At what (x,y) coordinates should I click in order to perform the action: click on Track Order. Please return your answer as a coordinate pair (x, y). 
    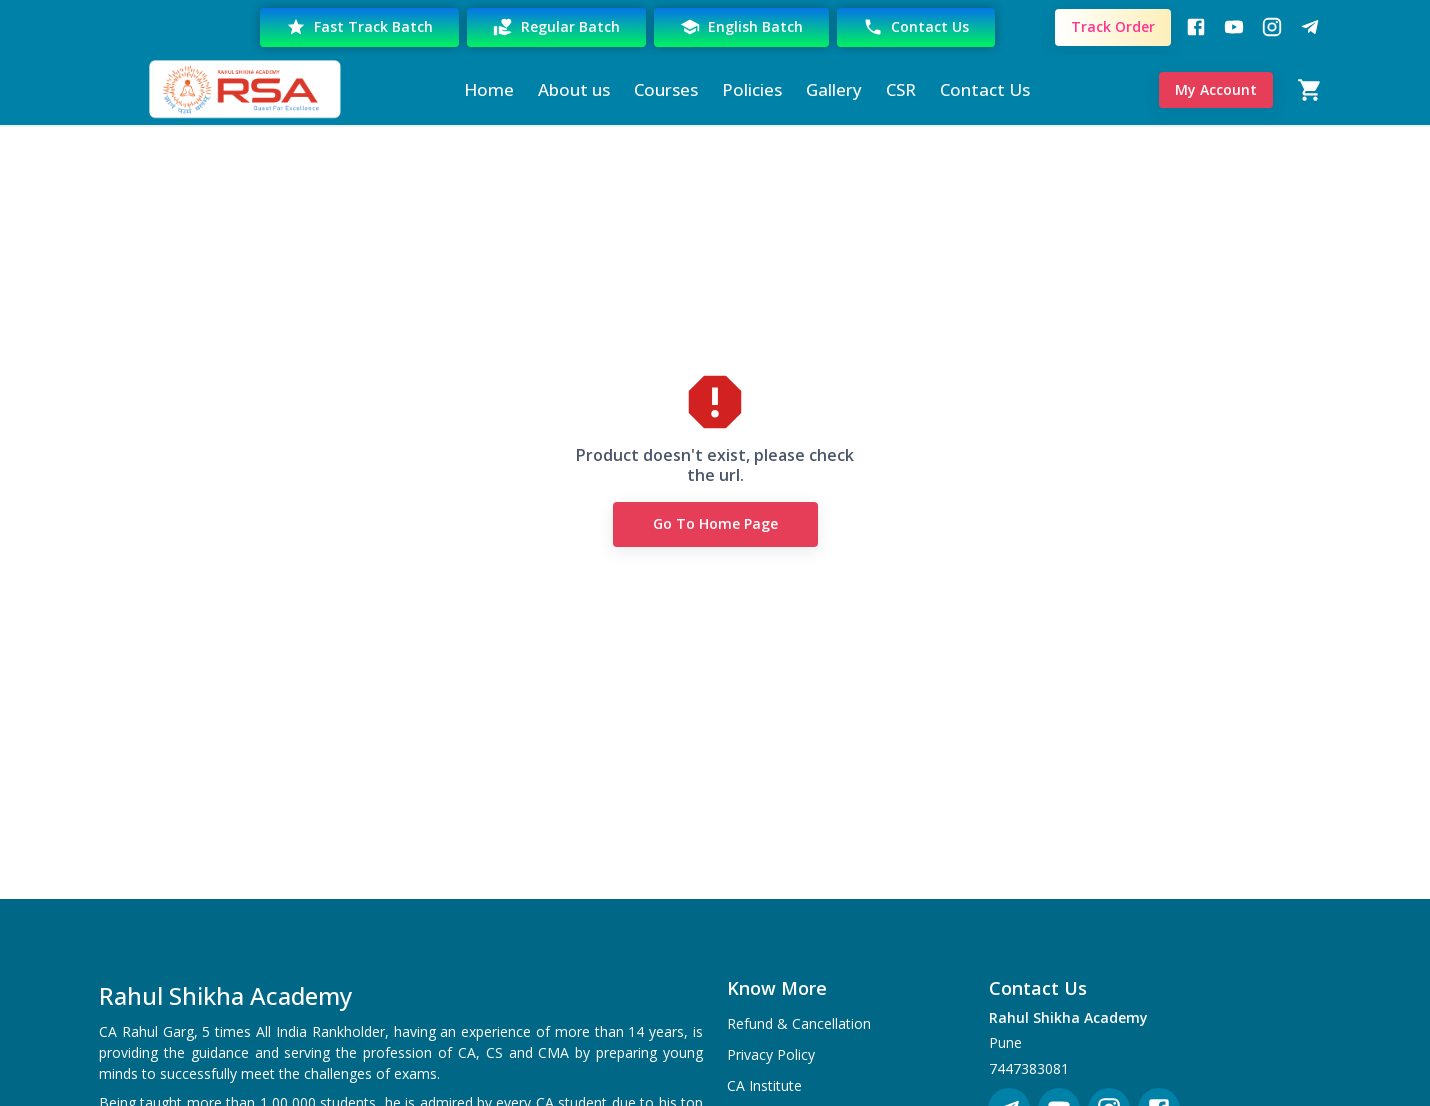
    Looking at the image, I should click on (1113, 27).